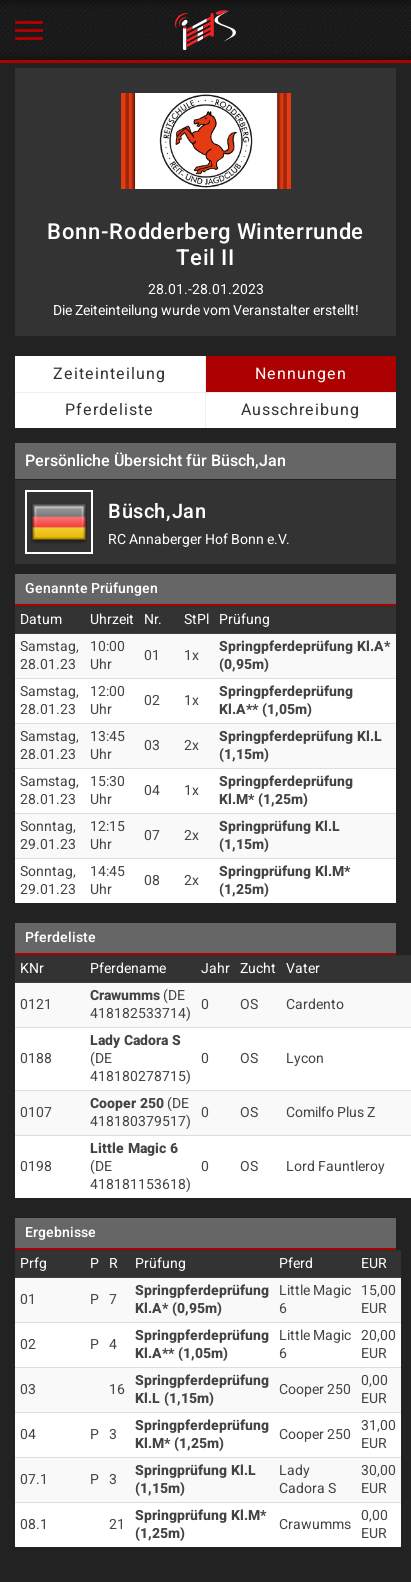 The height and width of the screenshot is (1582, 411). Describe the element at coordinates (109, 410) in the screenshot. I see `Pferdeliste` at that location.